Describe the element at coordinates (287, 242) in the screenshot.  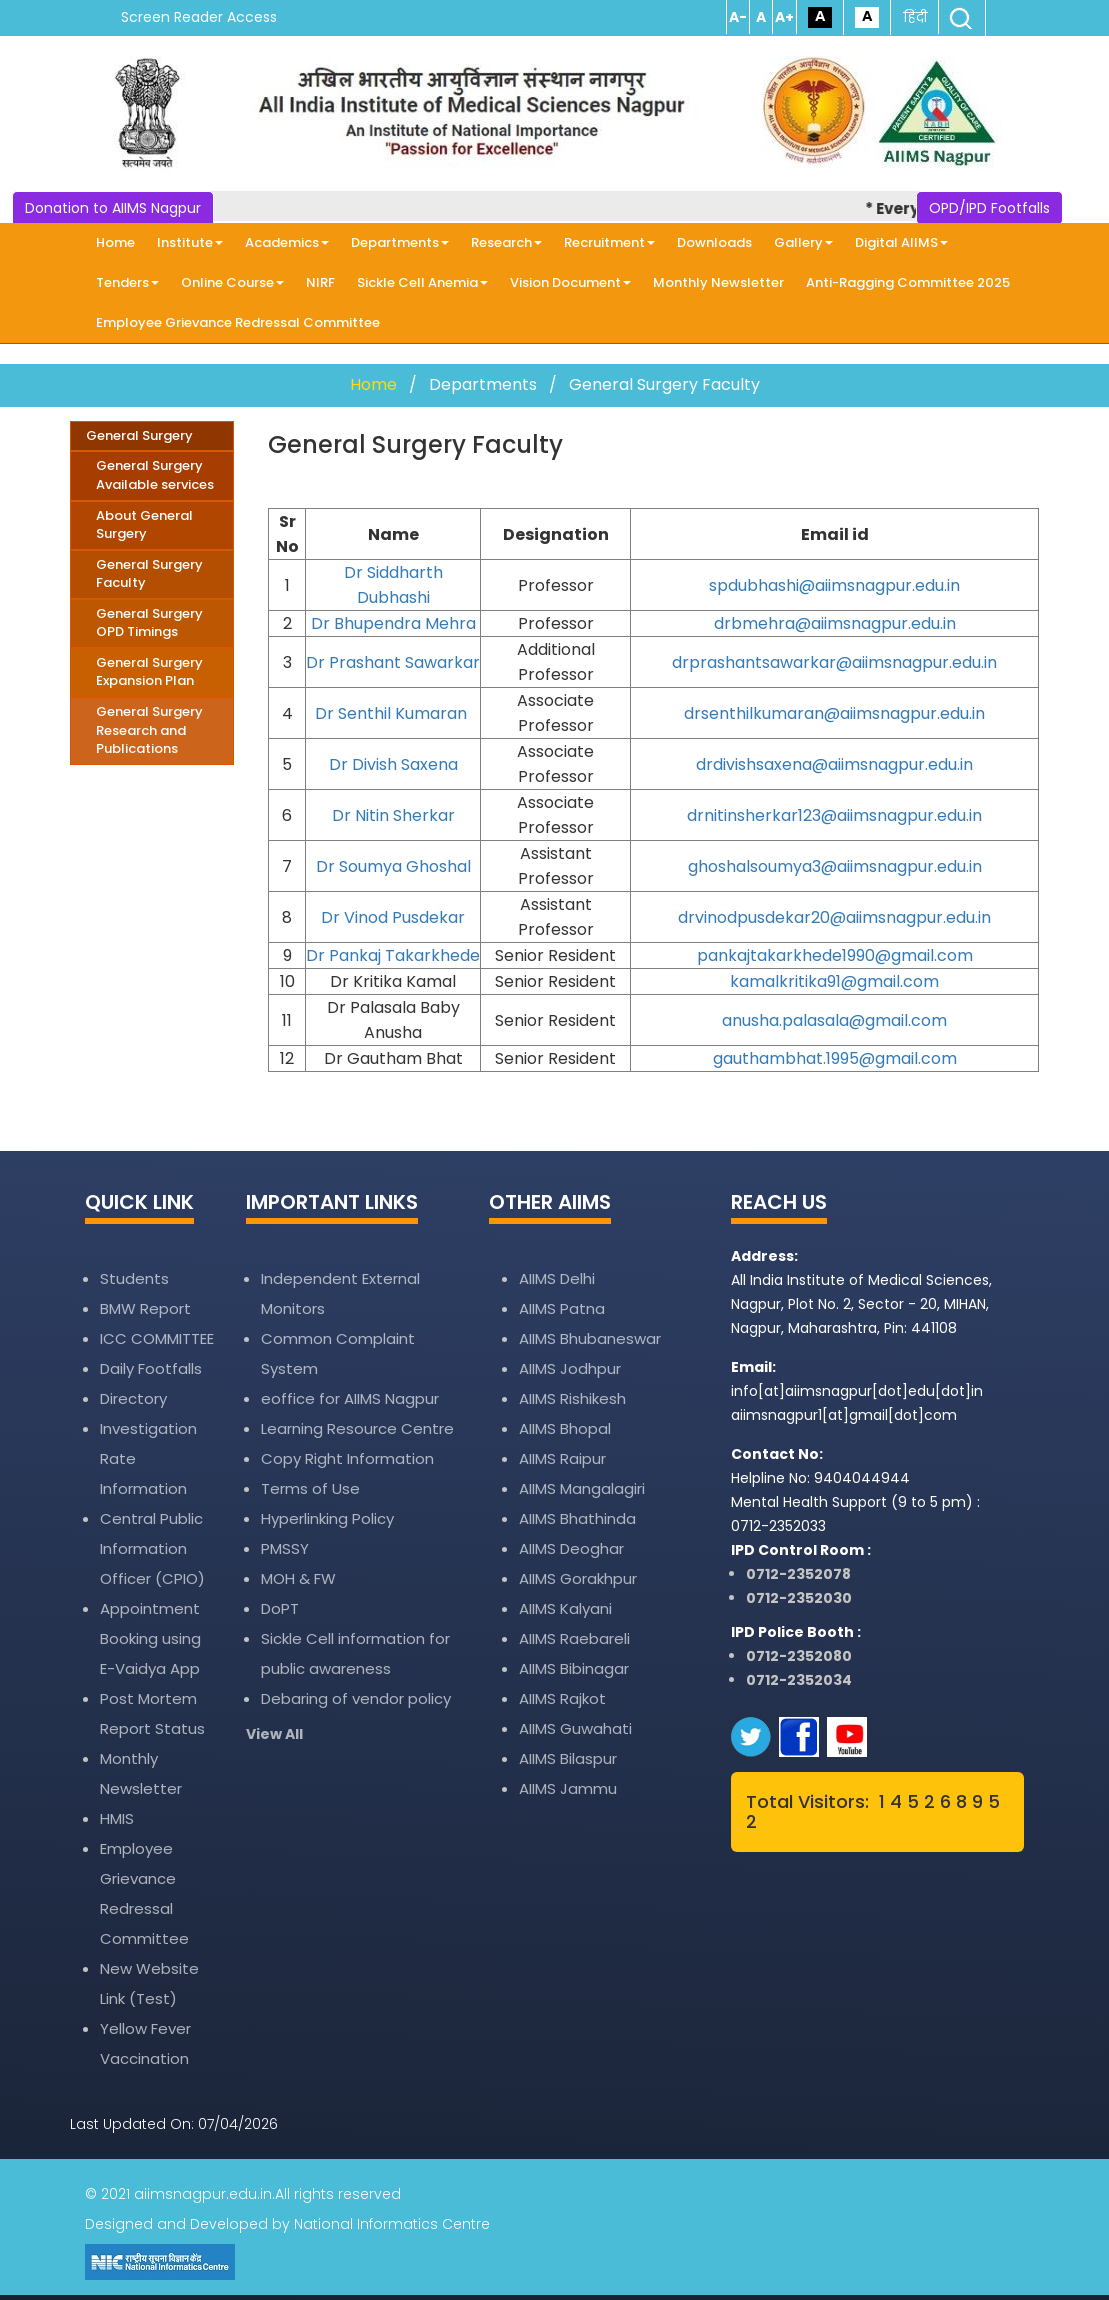
I see `Academics` at that location.